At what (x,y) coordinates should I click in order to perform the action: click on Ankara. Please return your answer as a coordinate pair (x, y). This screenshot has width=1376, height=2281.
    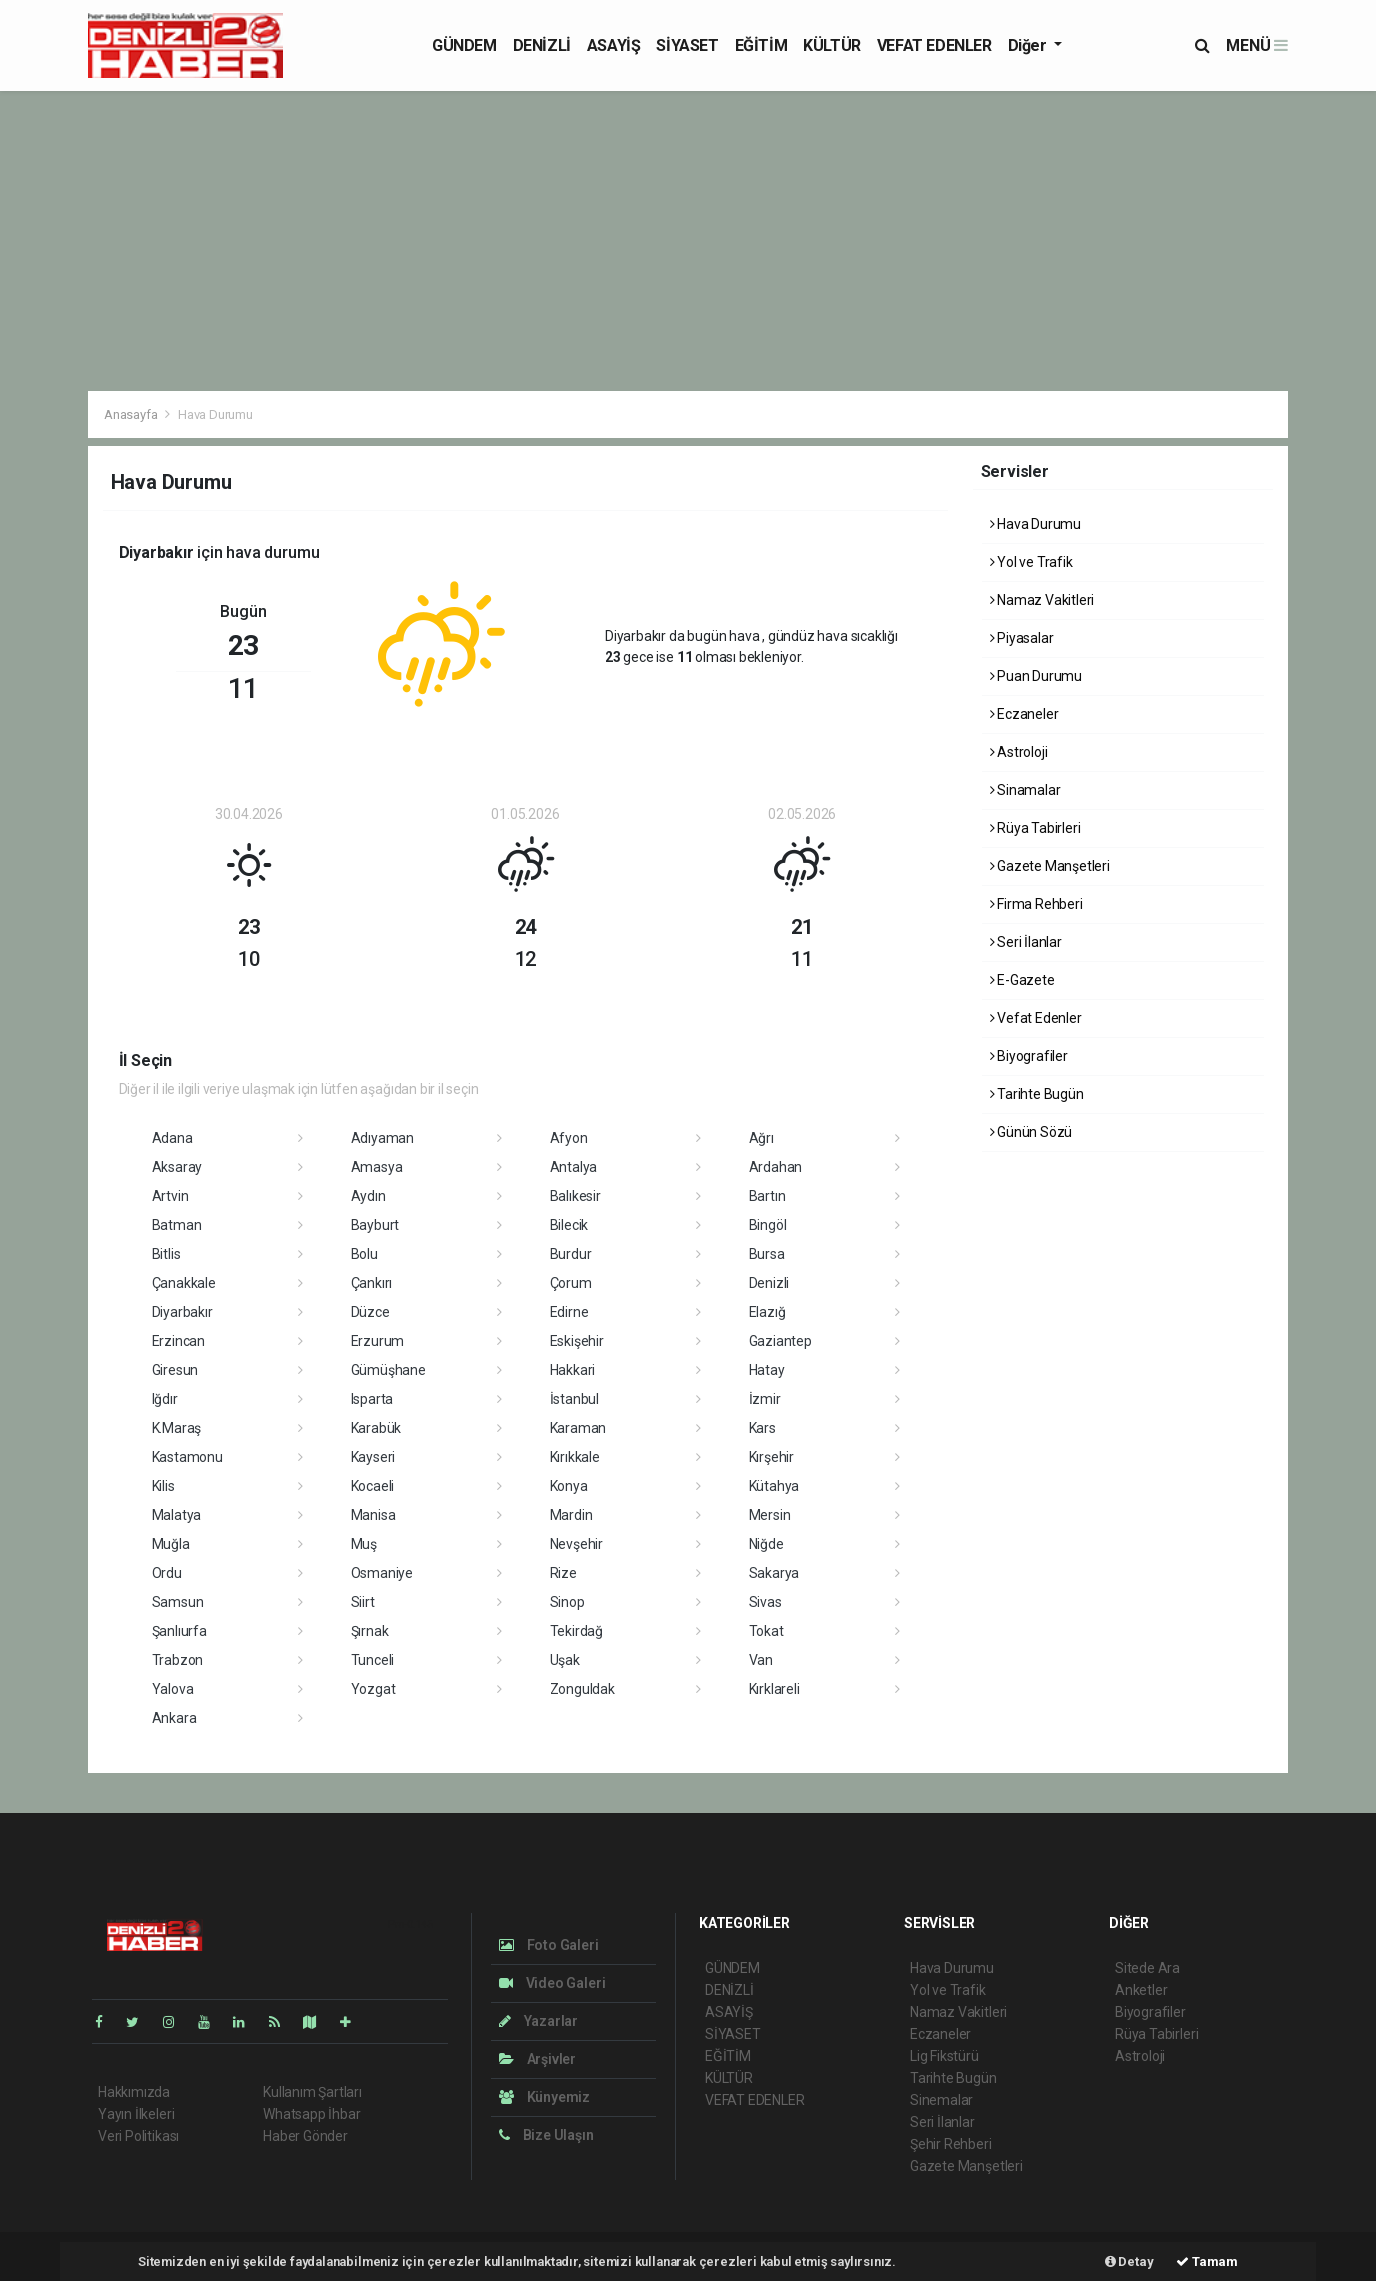
    Looking at the image, I should click on (174, 1718).